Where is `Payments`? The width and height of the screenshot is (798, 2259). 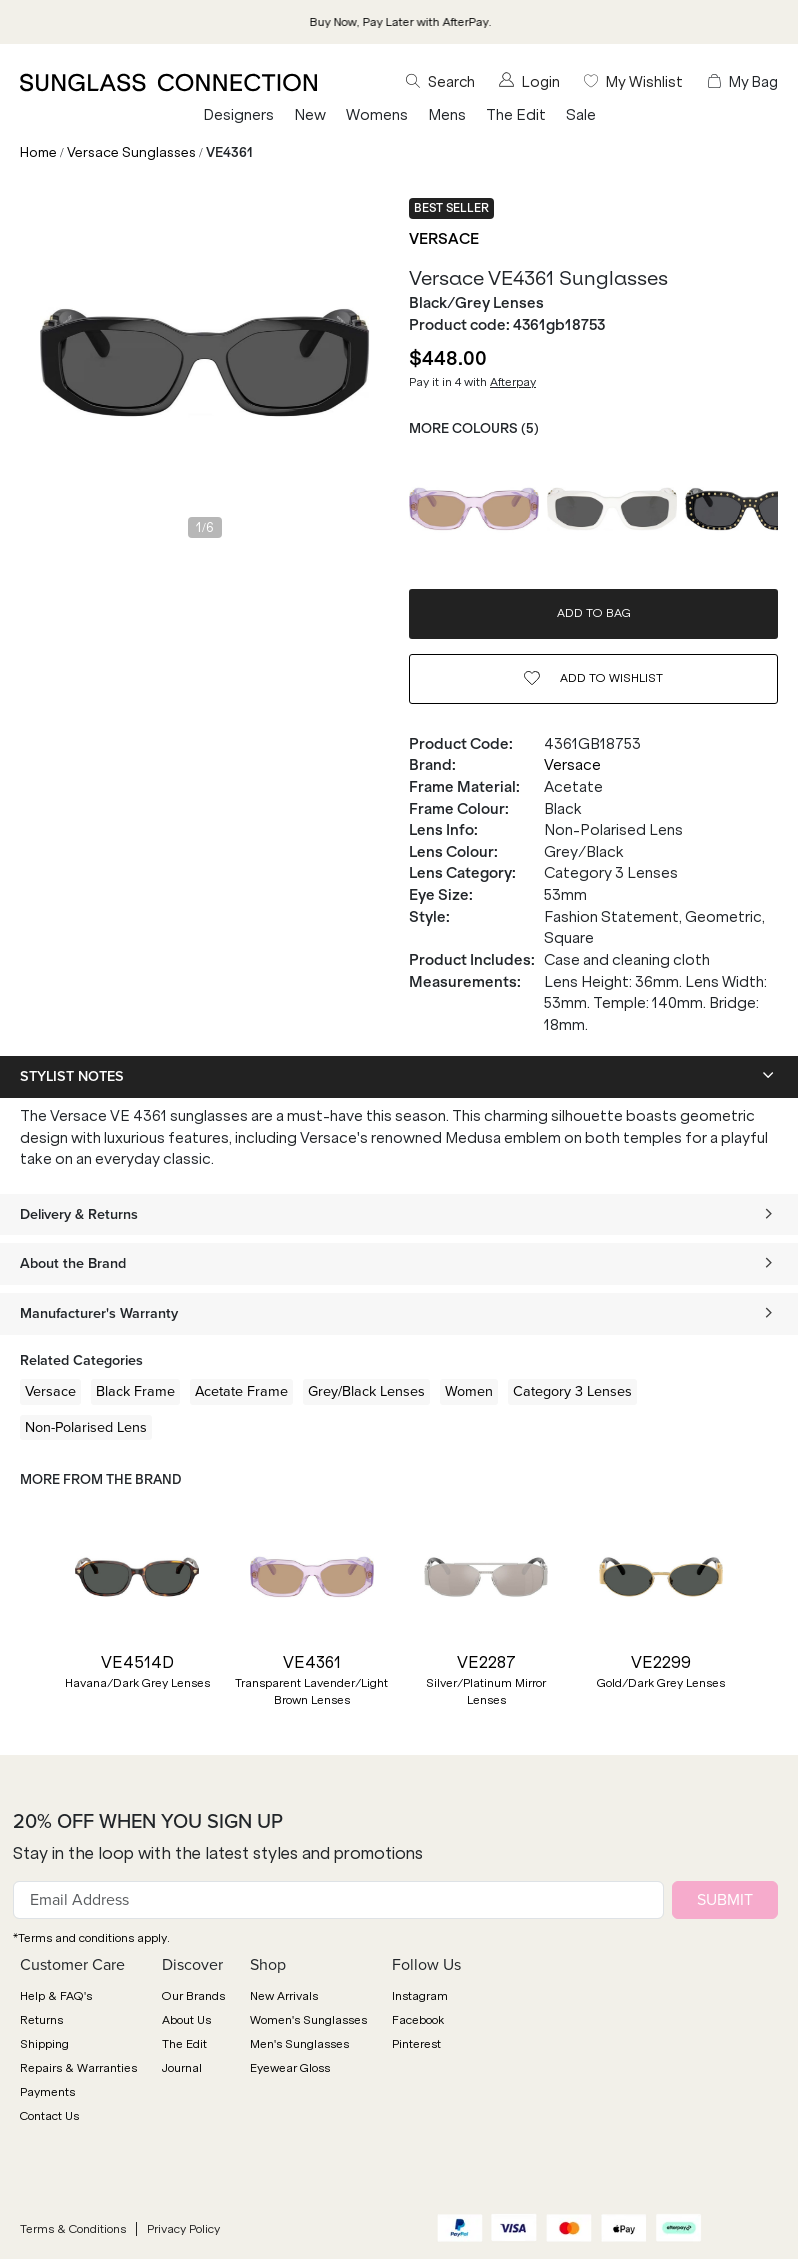
Payments is located at coordinates (47, 2092).